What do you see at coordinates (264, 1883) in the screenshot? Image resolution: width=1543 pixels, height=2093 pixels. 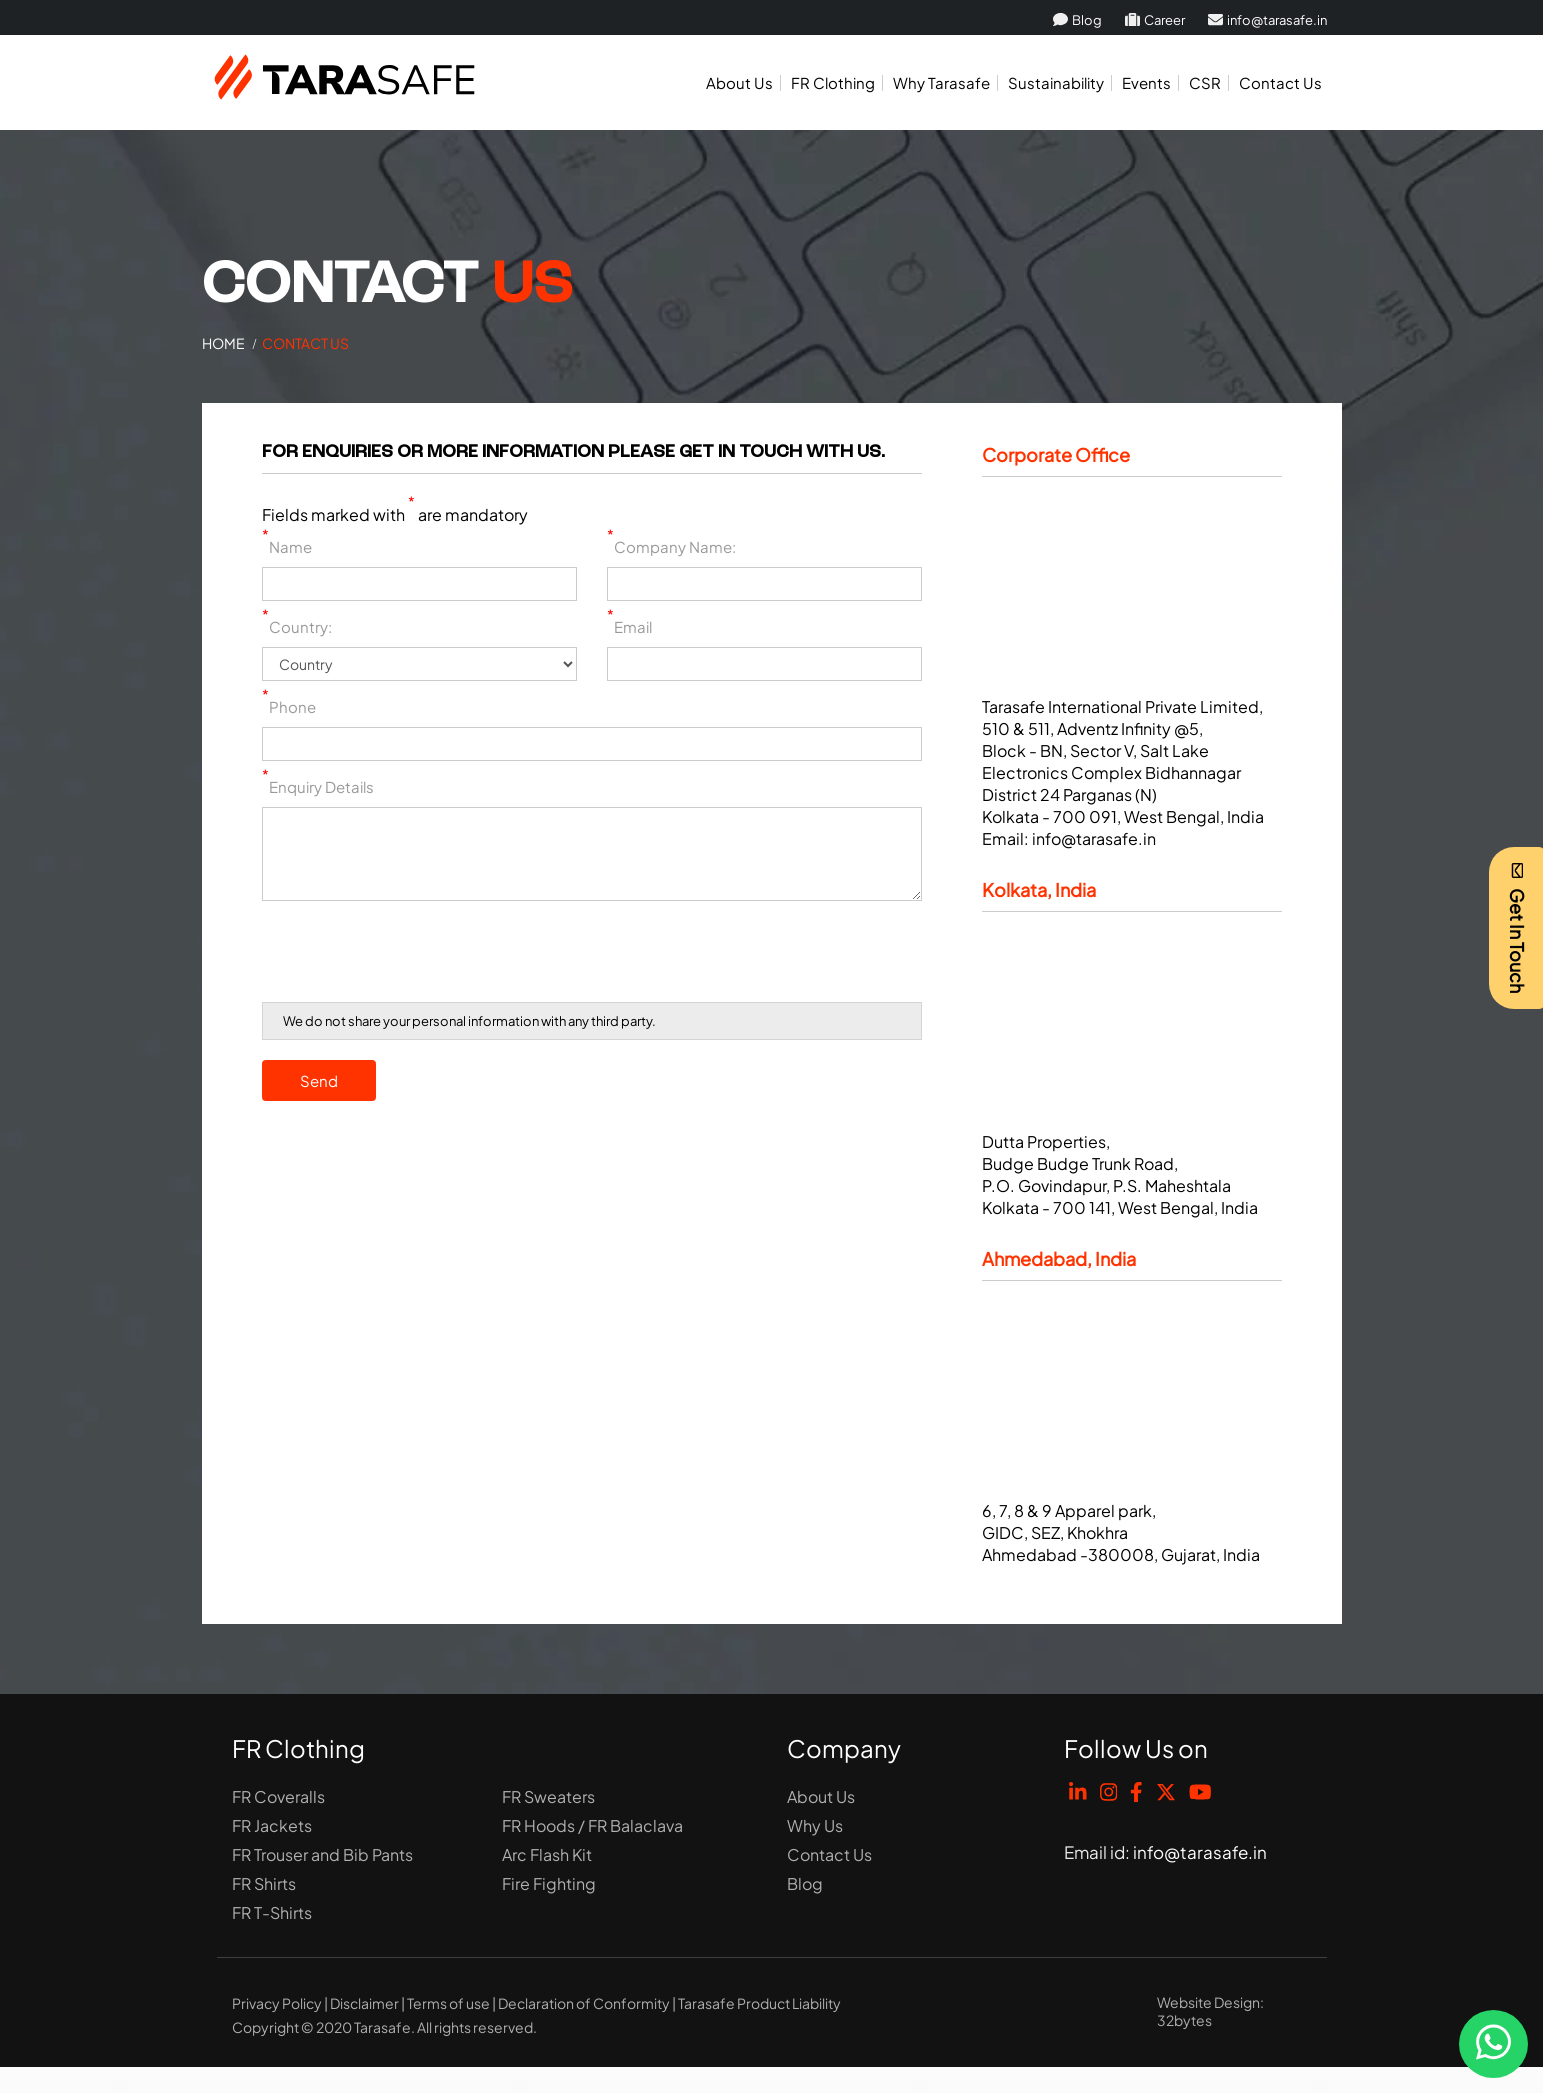 I see `FR Shirts` at bounding box center [264, 1883].